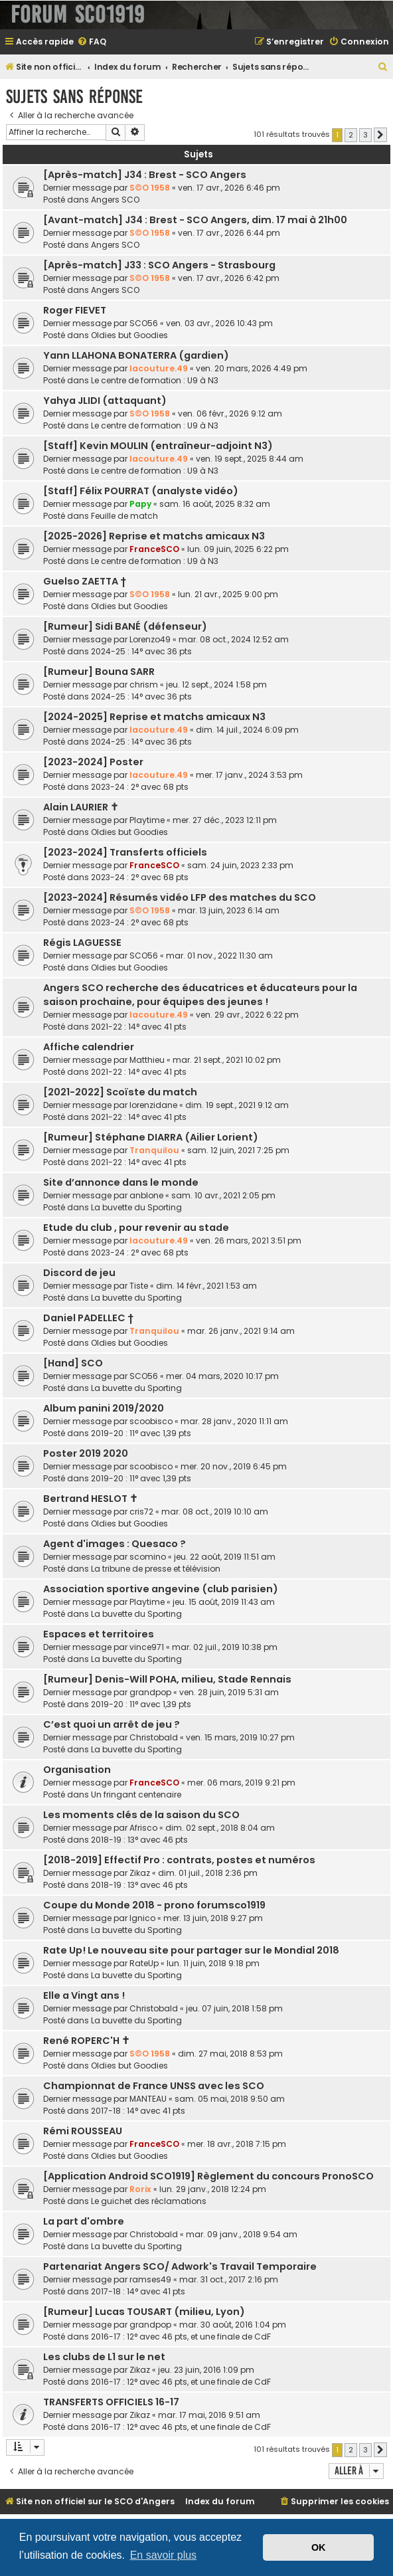  Describe the element at coordinates (160, 1589) in the screenshot. I see `Association sportive angevine (club parisien)` at that location.